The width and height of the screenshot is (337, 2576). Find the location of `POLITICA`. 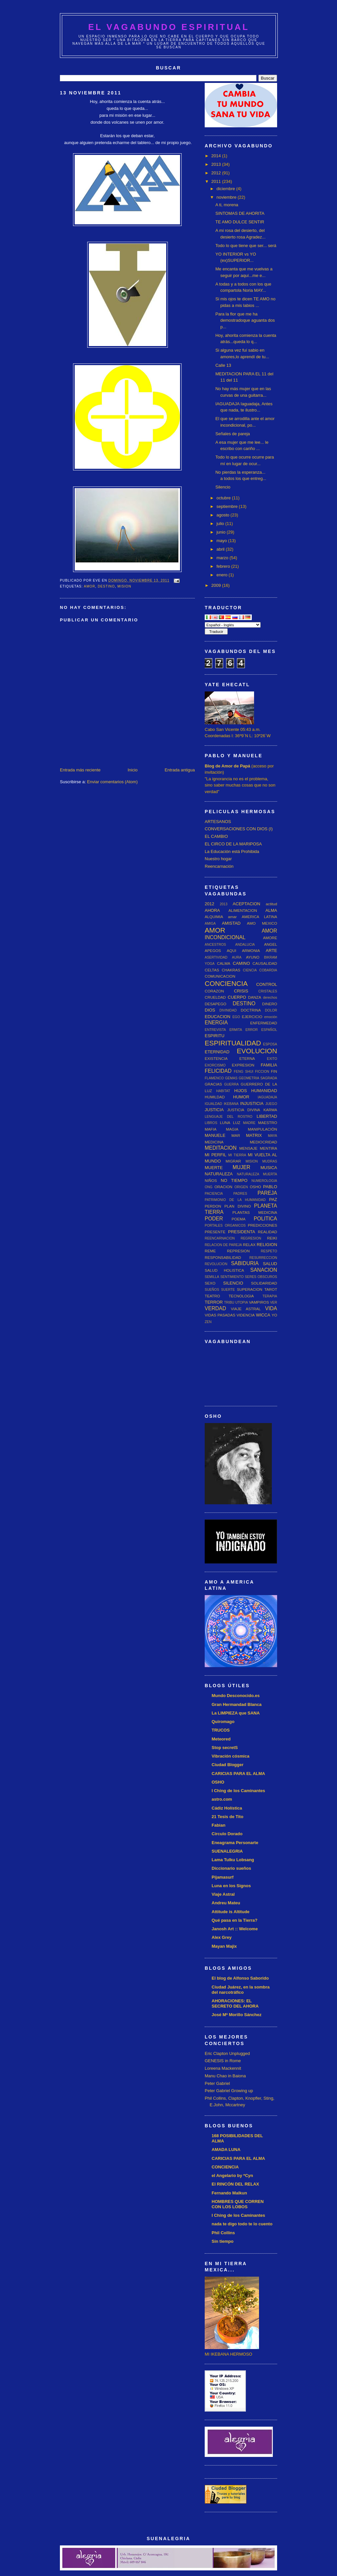

POLITICA is located at coordinates (265, 1218).